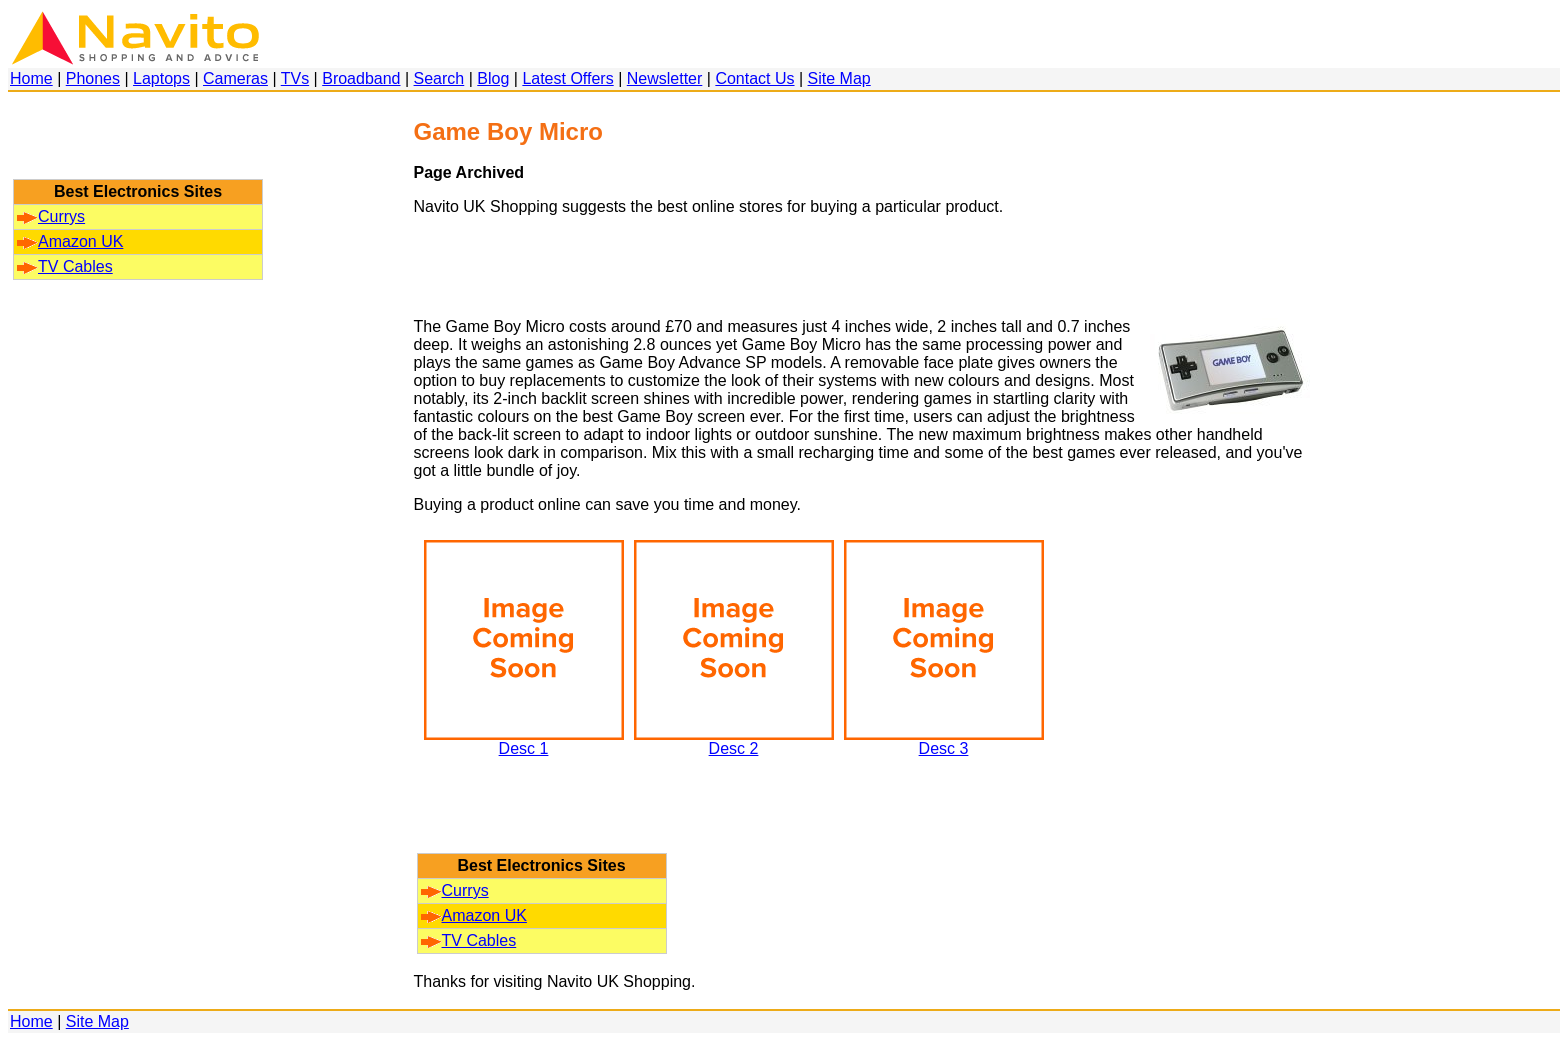 The image size is (1568, 1041). I want to click on Amazon UK, so click(70, 241).